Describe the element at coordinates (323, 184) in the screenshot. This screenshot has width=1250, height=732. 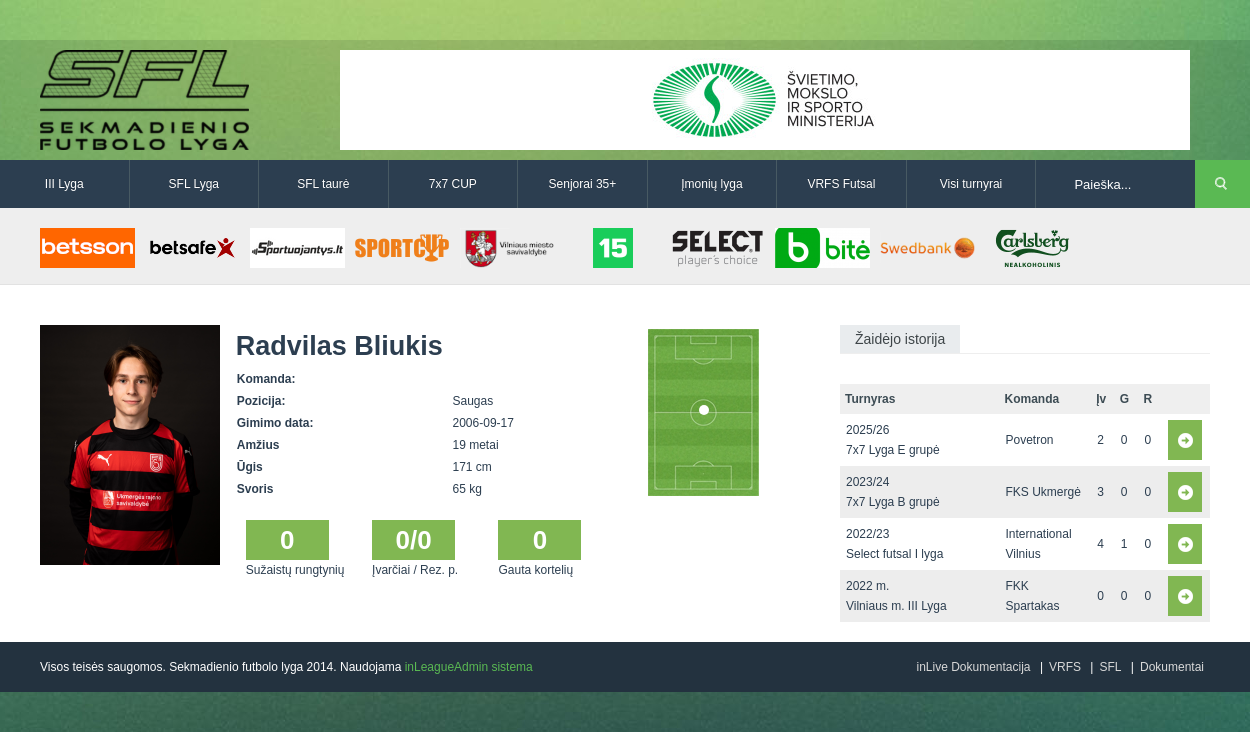
I see `SFL taurė` at that location.